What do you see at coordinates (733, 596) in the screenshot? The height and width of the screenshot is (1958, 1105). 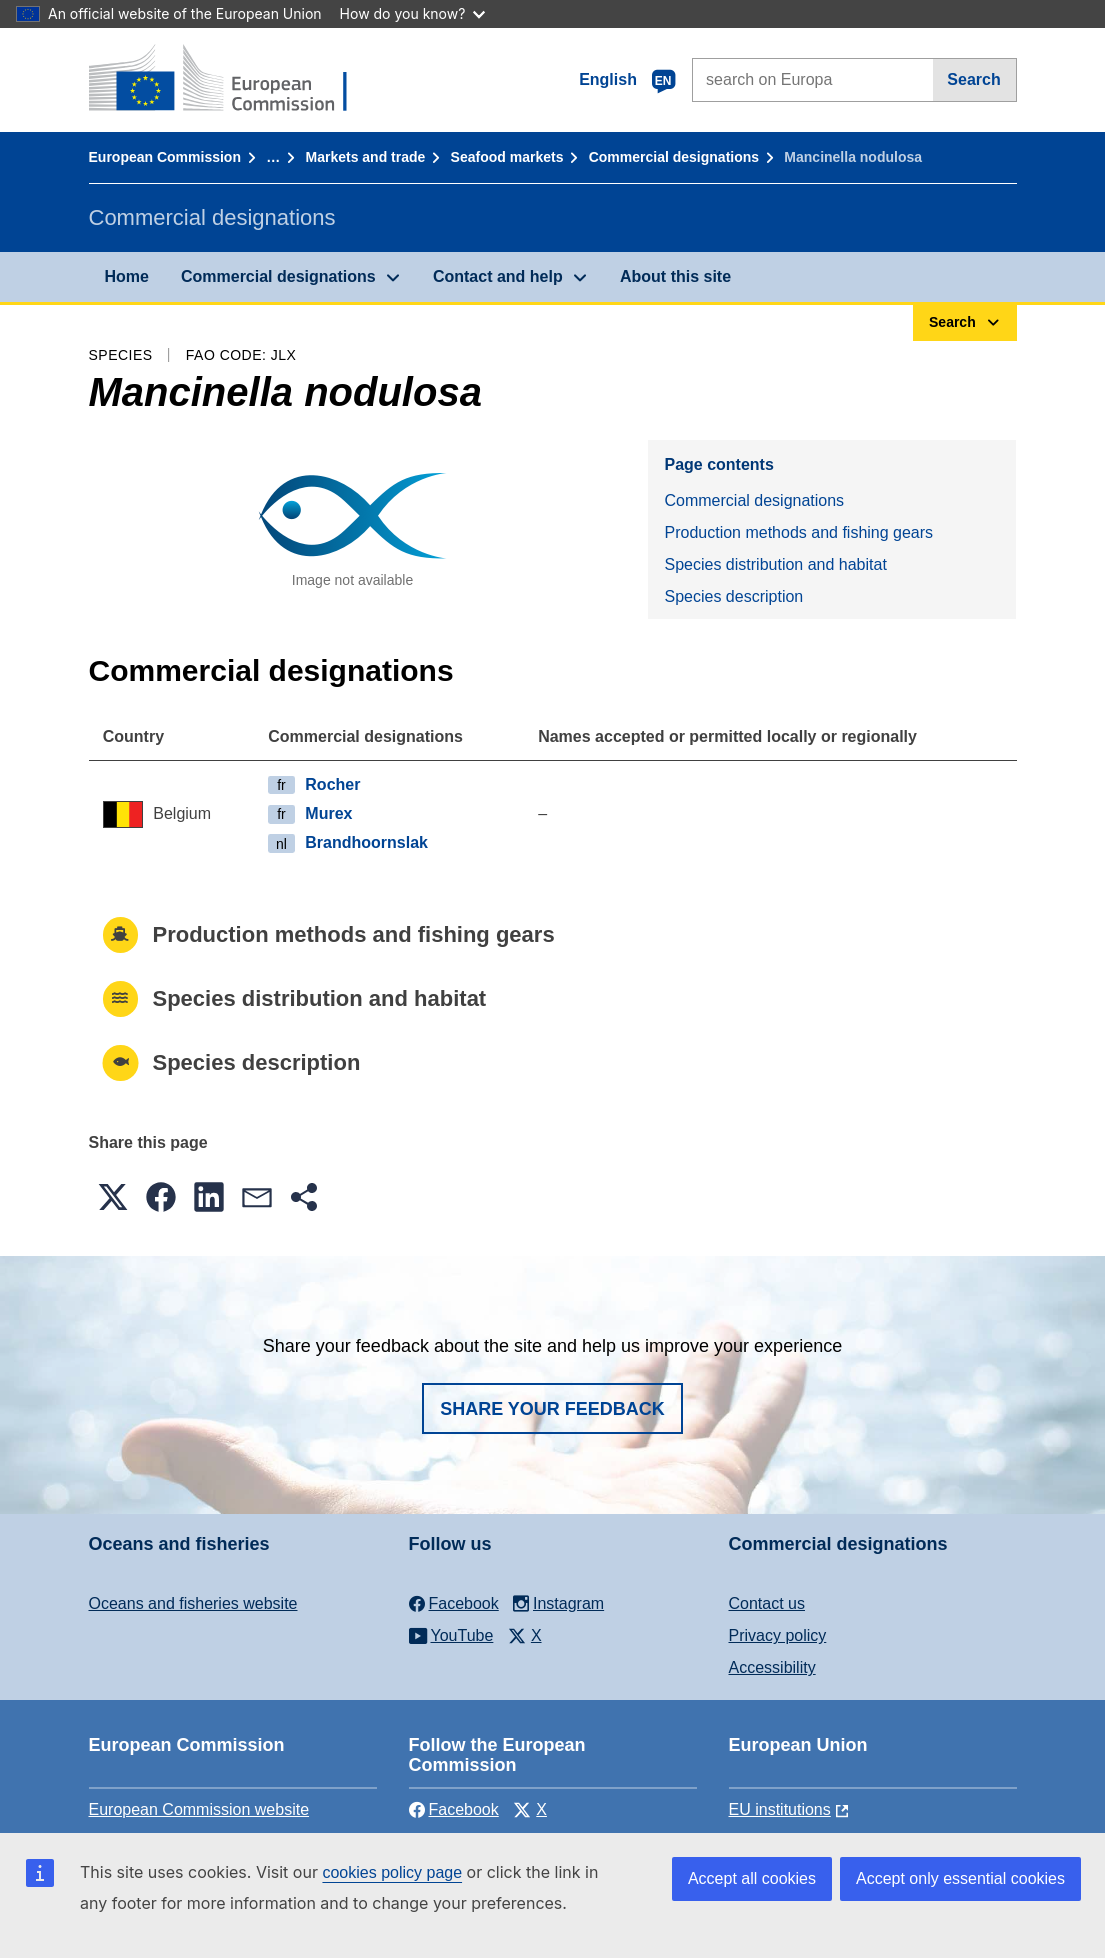 I see `Species description` at bounding box center [733, 596].